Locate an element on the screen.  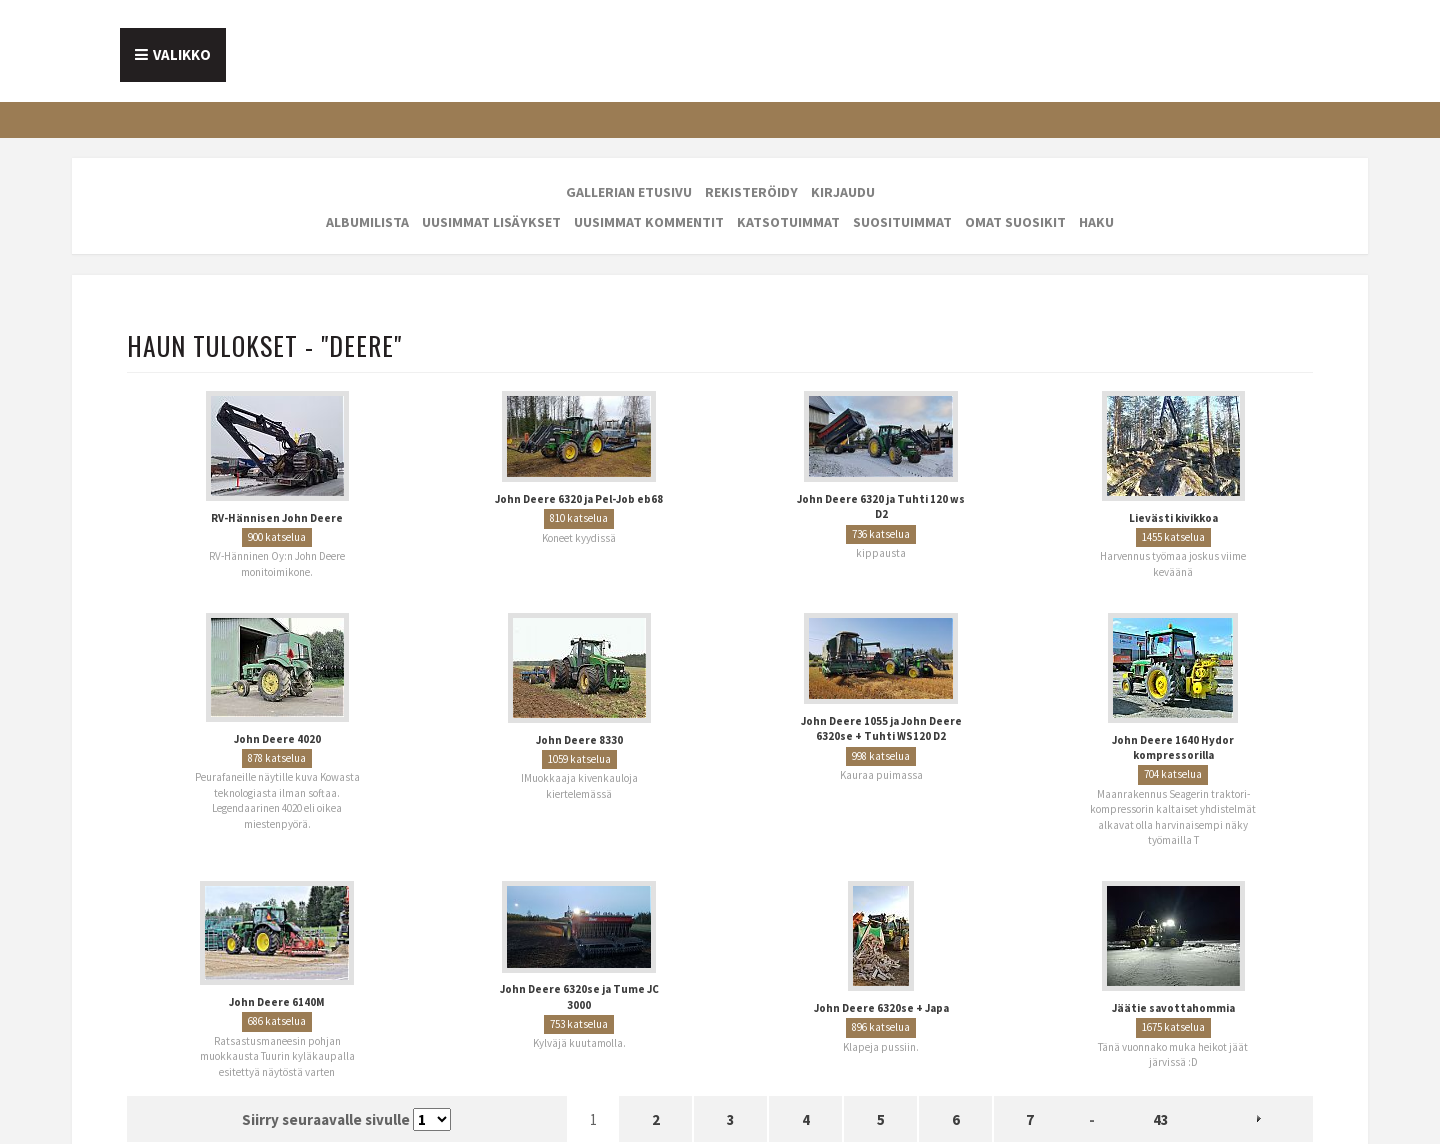
Valikko is located at coordinates (182, 54).